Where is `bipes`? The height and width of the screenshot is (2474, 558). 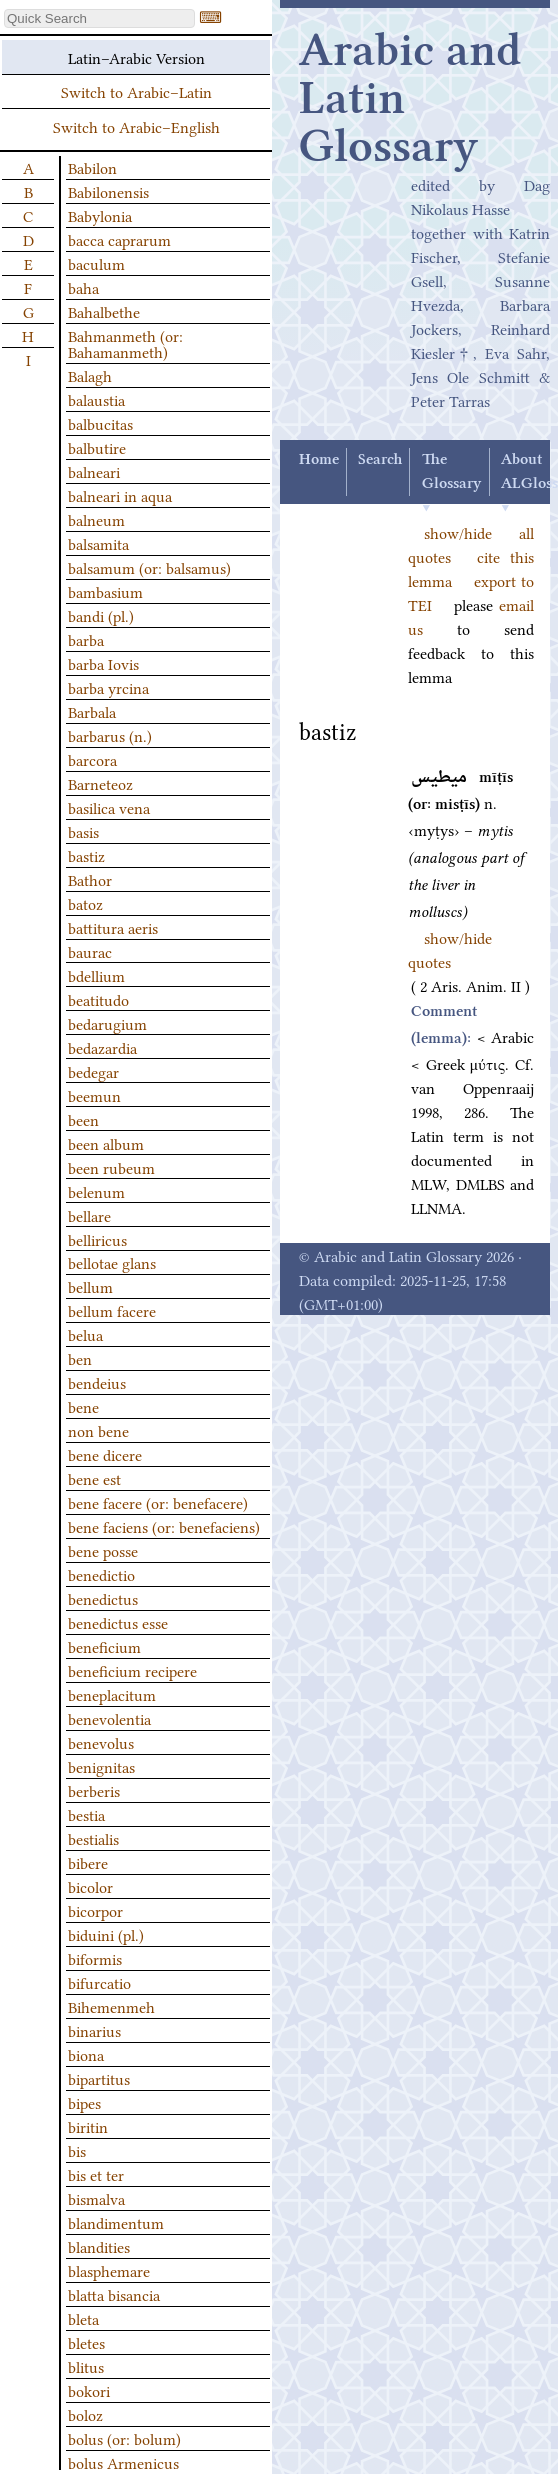 bipes is located at coordinates (84, 2102).